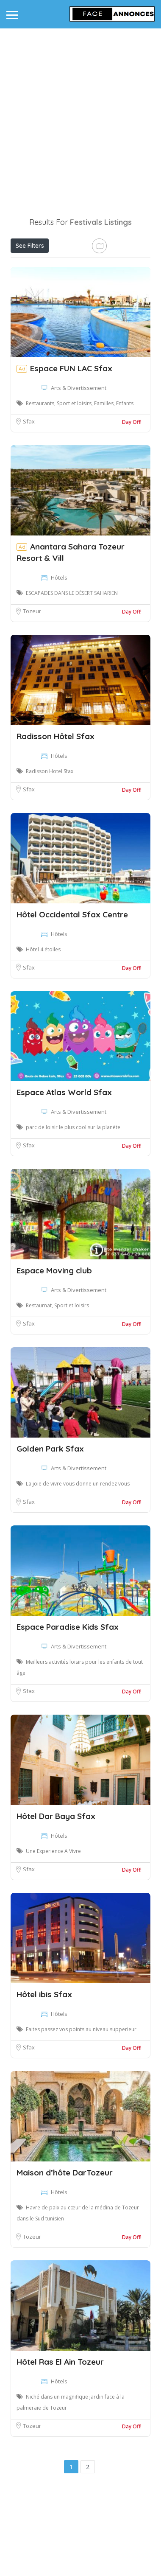 This screenshot has height=2576, width=161. Describe the element at coordinates (68, 1708) in the screenshot. I see `Espace Paradise Kids Sfax` at that location.